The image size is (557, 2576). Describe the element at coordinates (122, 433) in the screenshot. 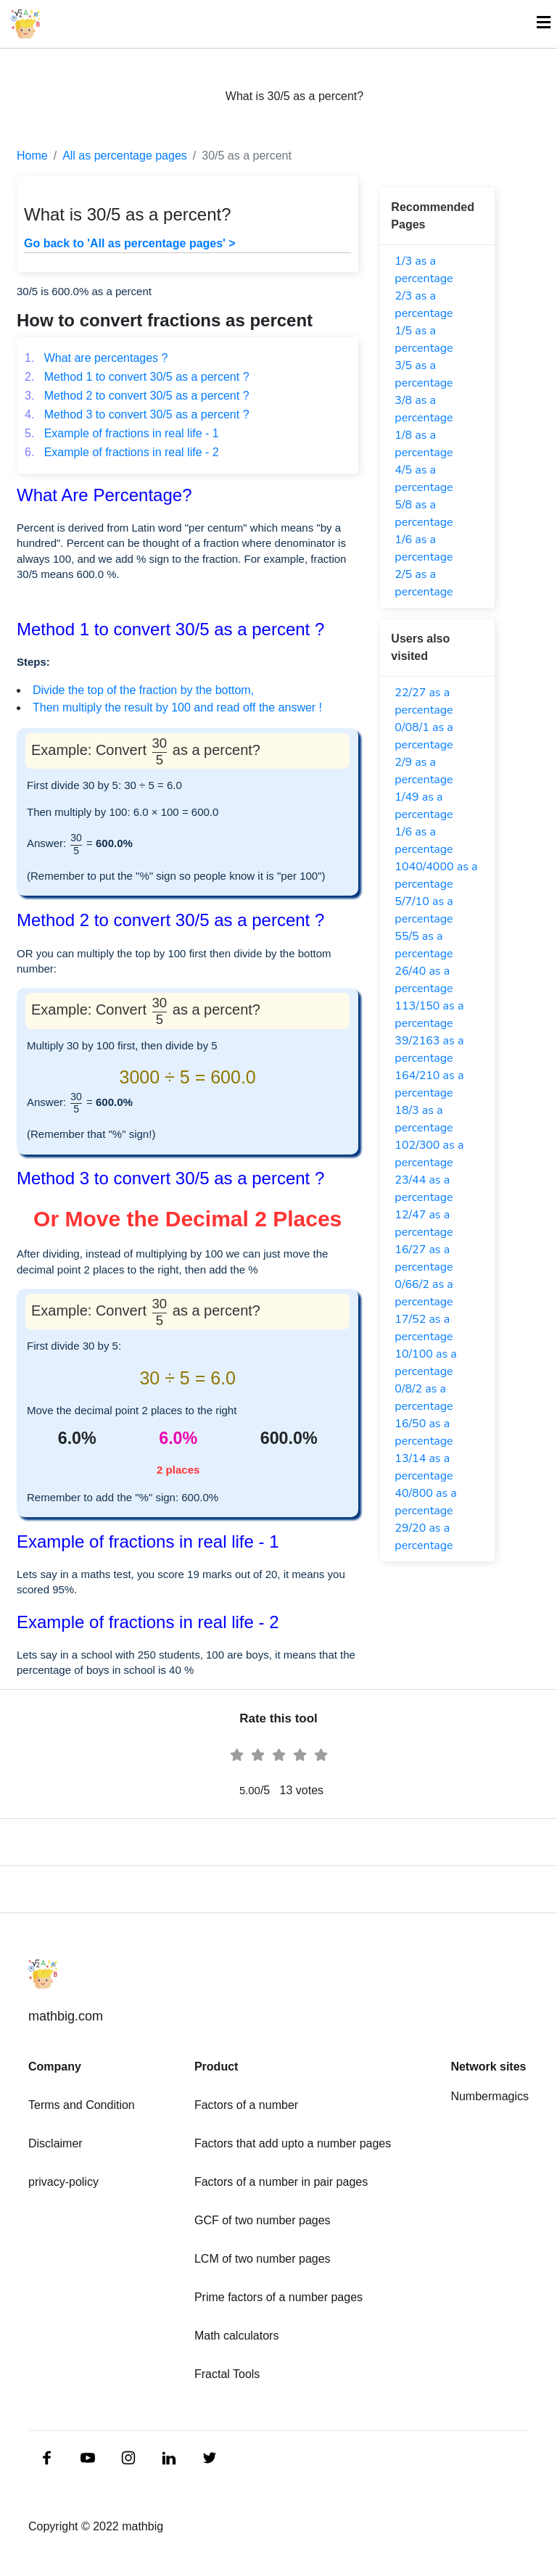

I see `Example of fractions in real life - 1` at that location.